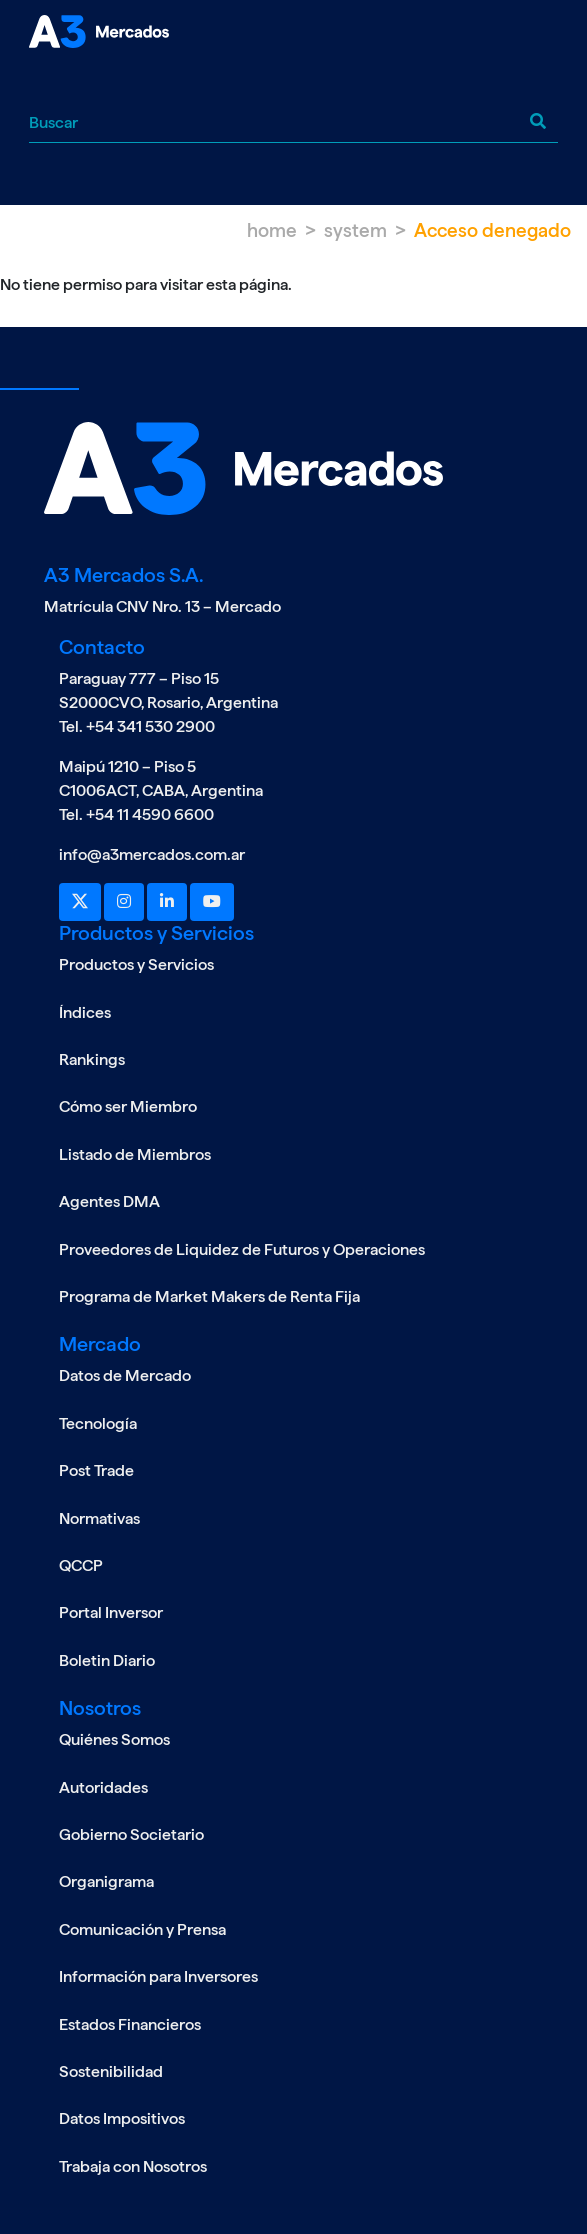 The image size is (587, 2234). Describe the element at coordinates (44, 84) in the screenshot. I see `[Toggle navigation]` at that location.